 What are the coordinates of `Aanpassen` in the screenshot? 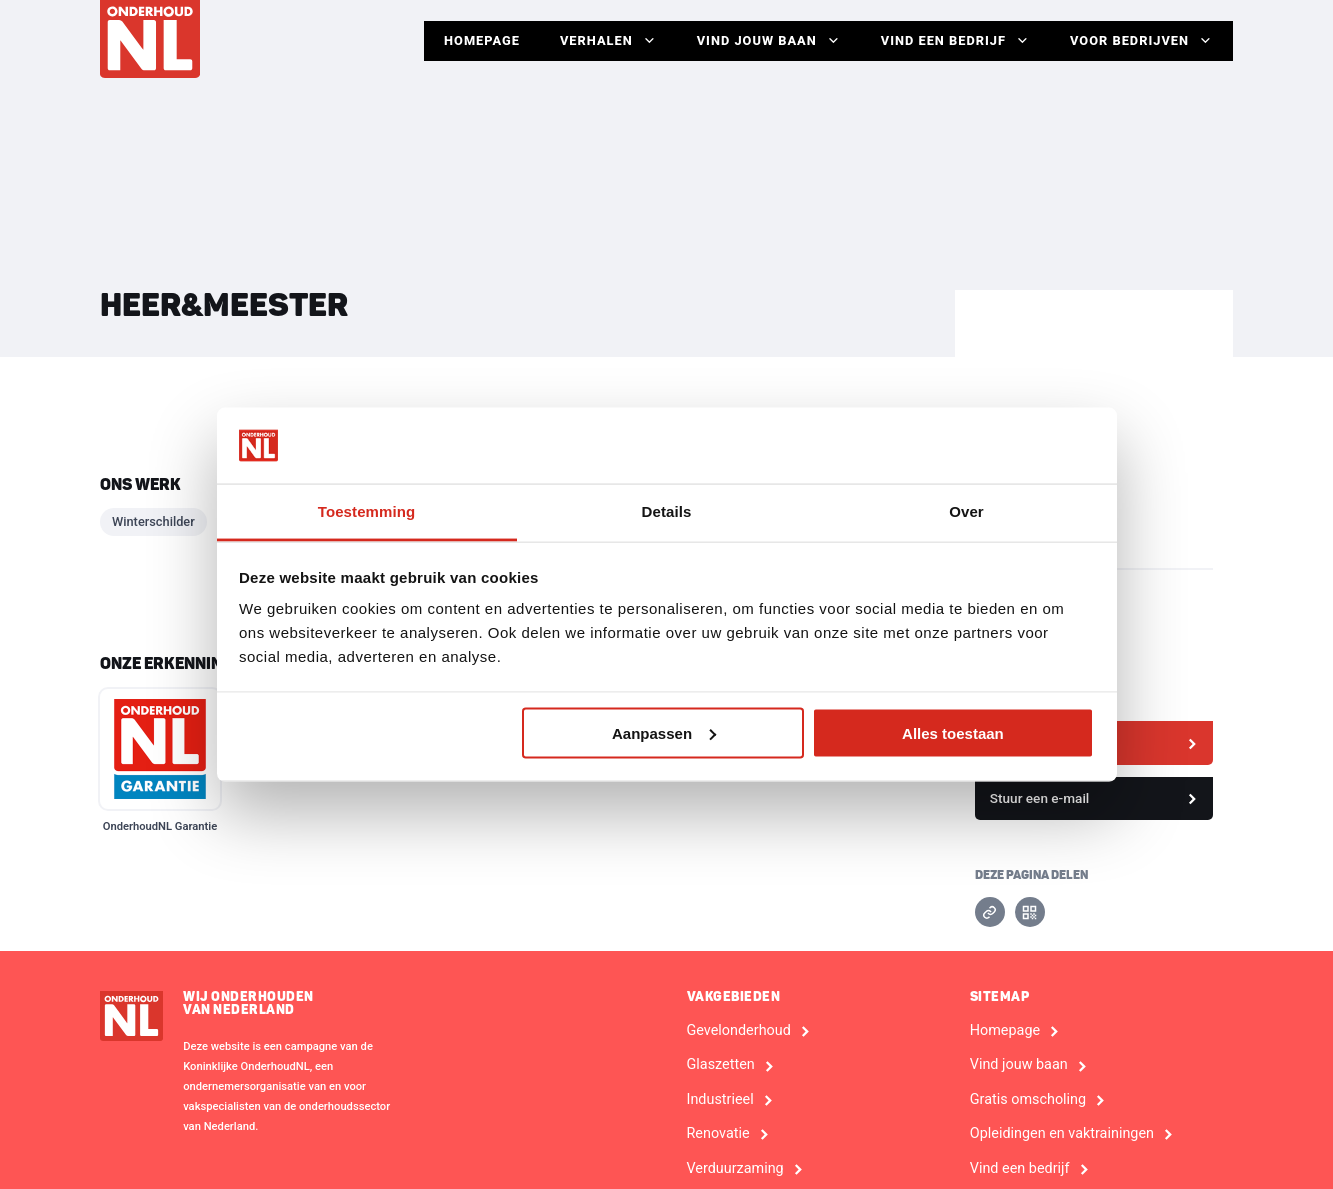 It's located at (664, 732).